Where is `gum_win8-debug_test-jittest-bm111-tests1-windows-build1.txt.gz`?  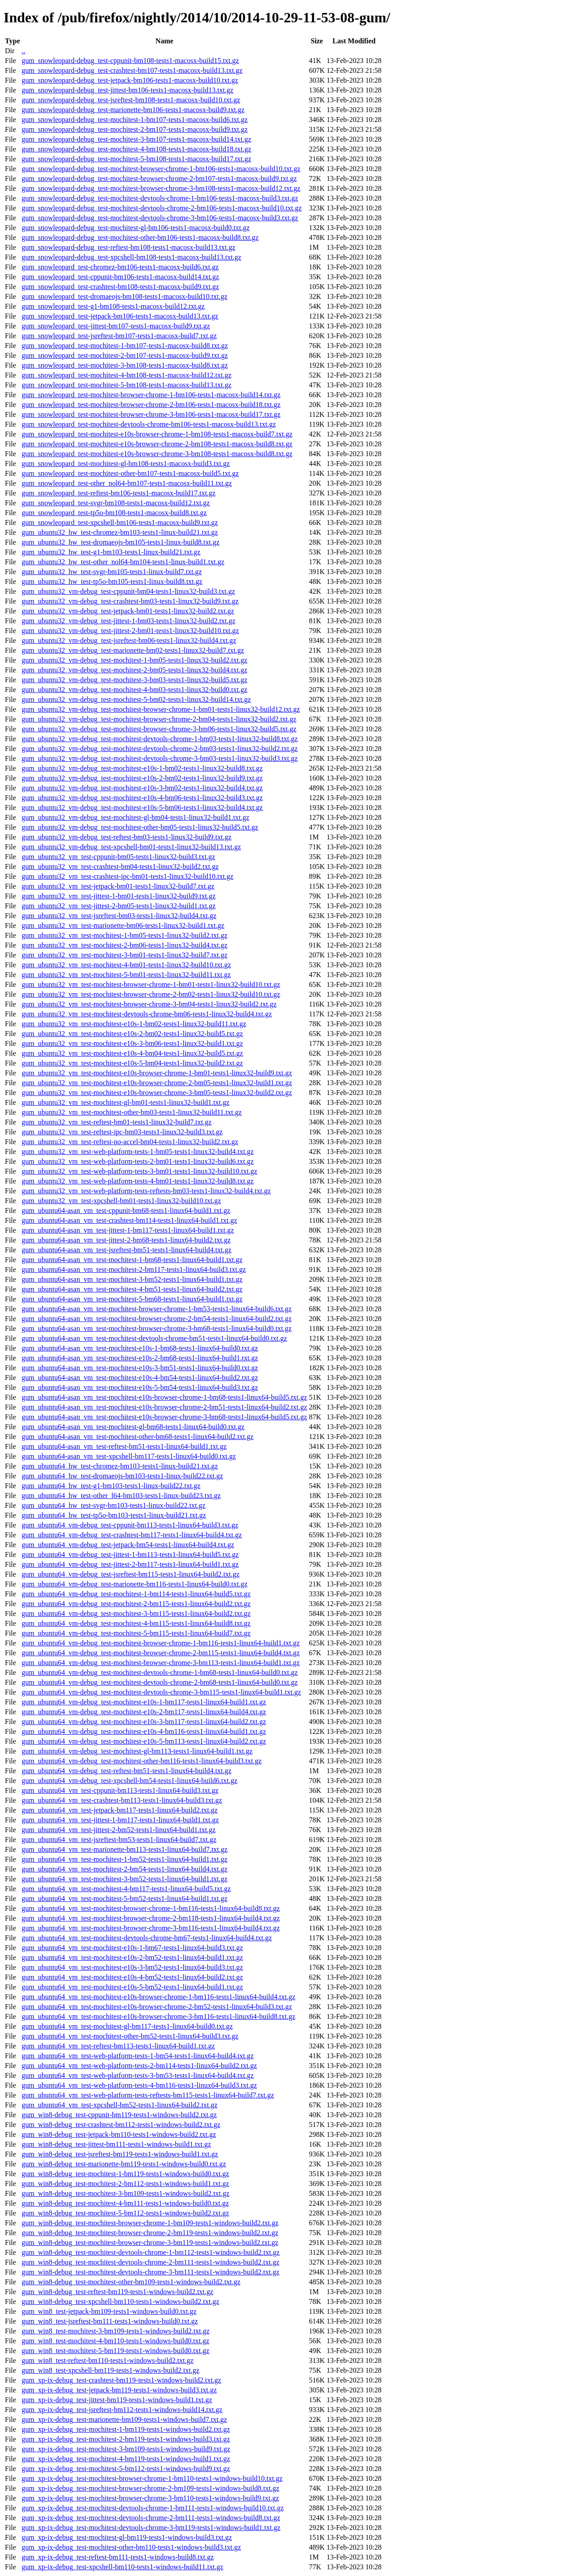 gum_win8-debug_test-jittest-bm111-tests1-windows-build1.txt.gz is located at coordinates (116, 2144).